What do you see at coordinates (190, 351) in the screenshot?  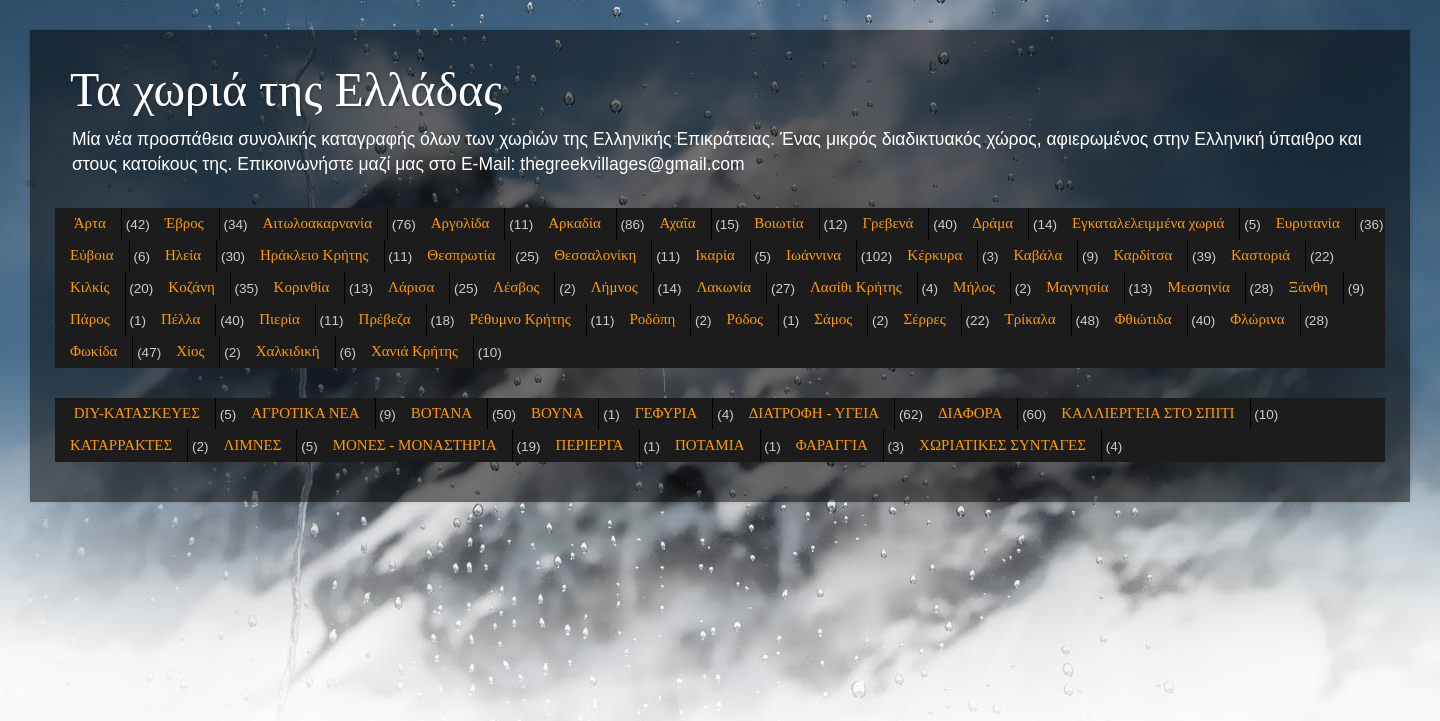 I see `Χίος` at bounding box center [190, 351].